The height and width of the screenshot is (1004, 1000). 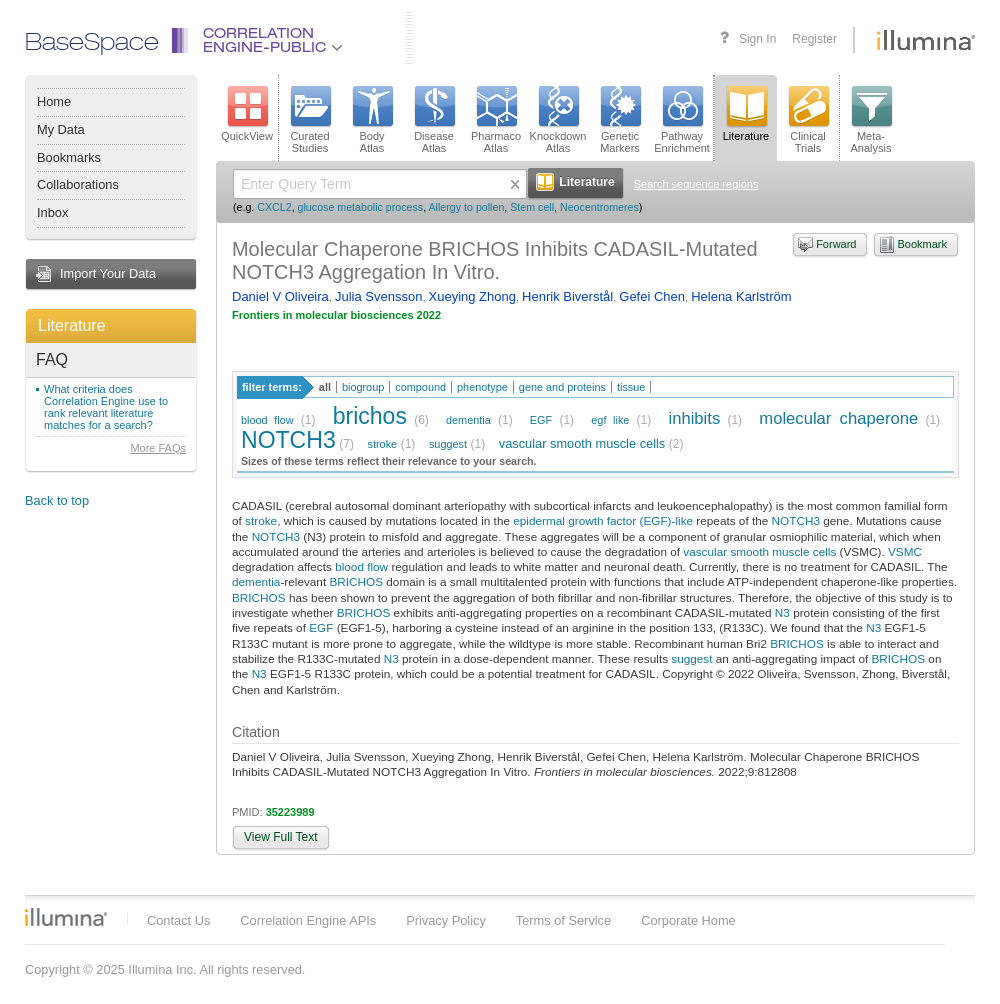 What do you see at coordinates (69, 157) in the screenshot?
I see `Bookmarks` at bounding box center [69, 157].